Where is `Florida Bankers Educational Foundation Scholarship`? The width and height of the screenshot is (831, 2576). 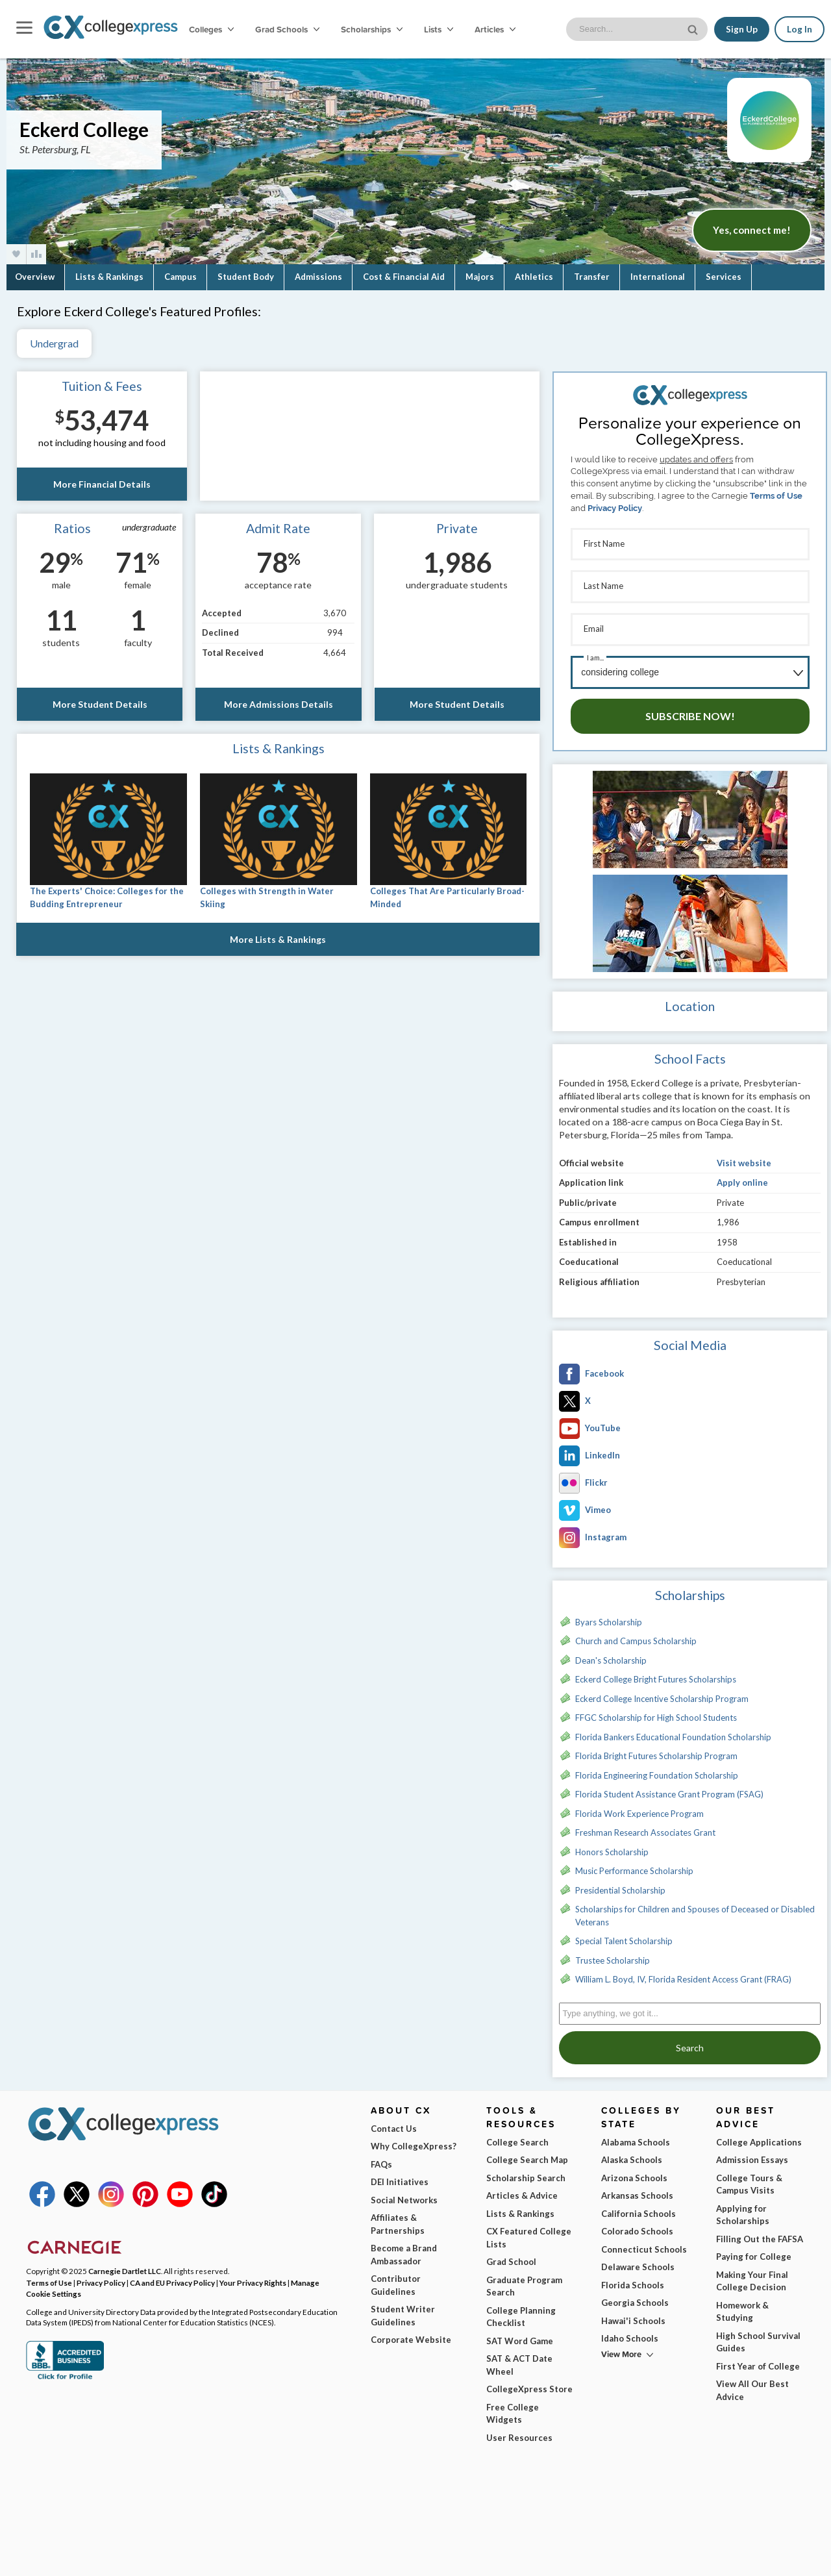 Florida Bankers Educational Foundation Scholarship is located at coordinates (673, 1730).